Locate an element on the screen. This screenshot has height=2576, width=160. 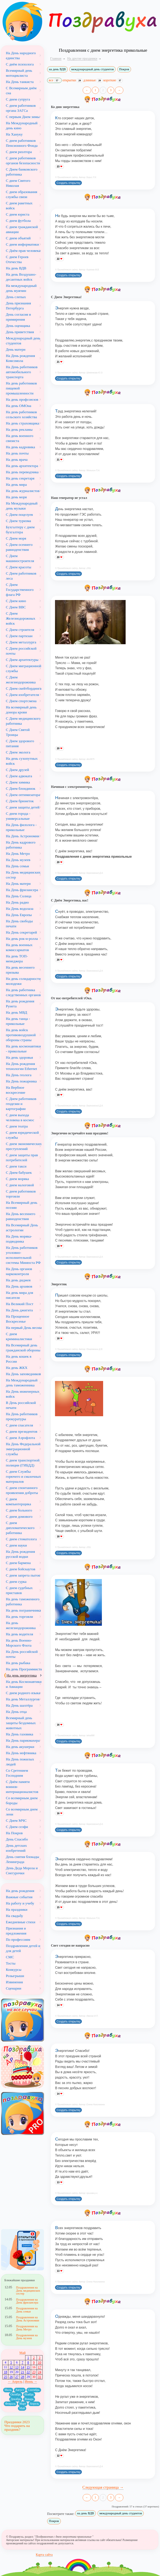
С Днем изобретателя is located at coordinates (22, 695).